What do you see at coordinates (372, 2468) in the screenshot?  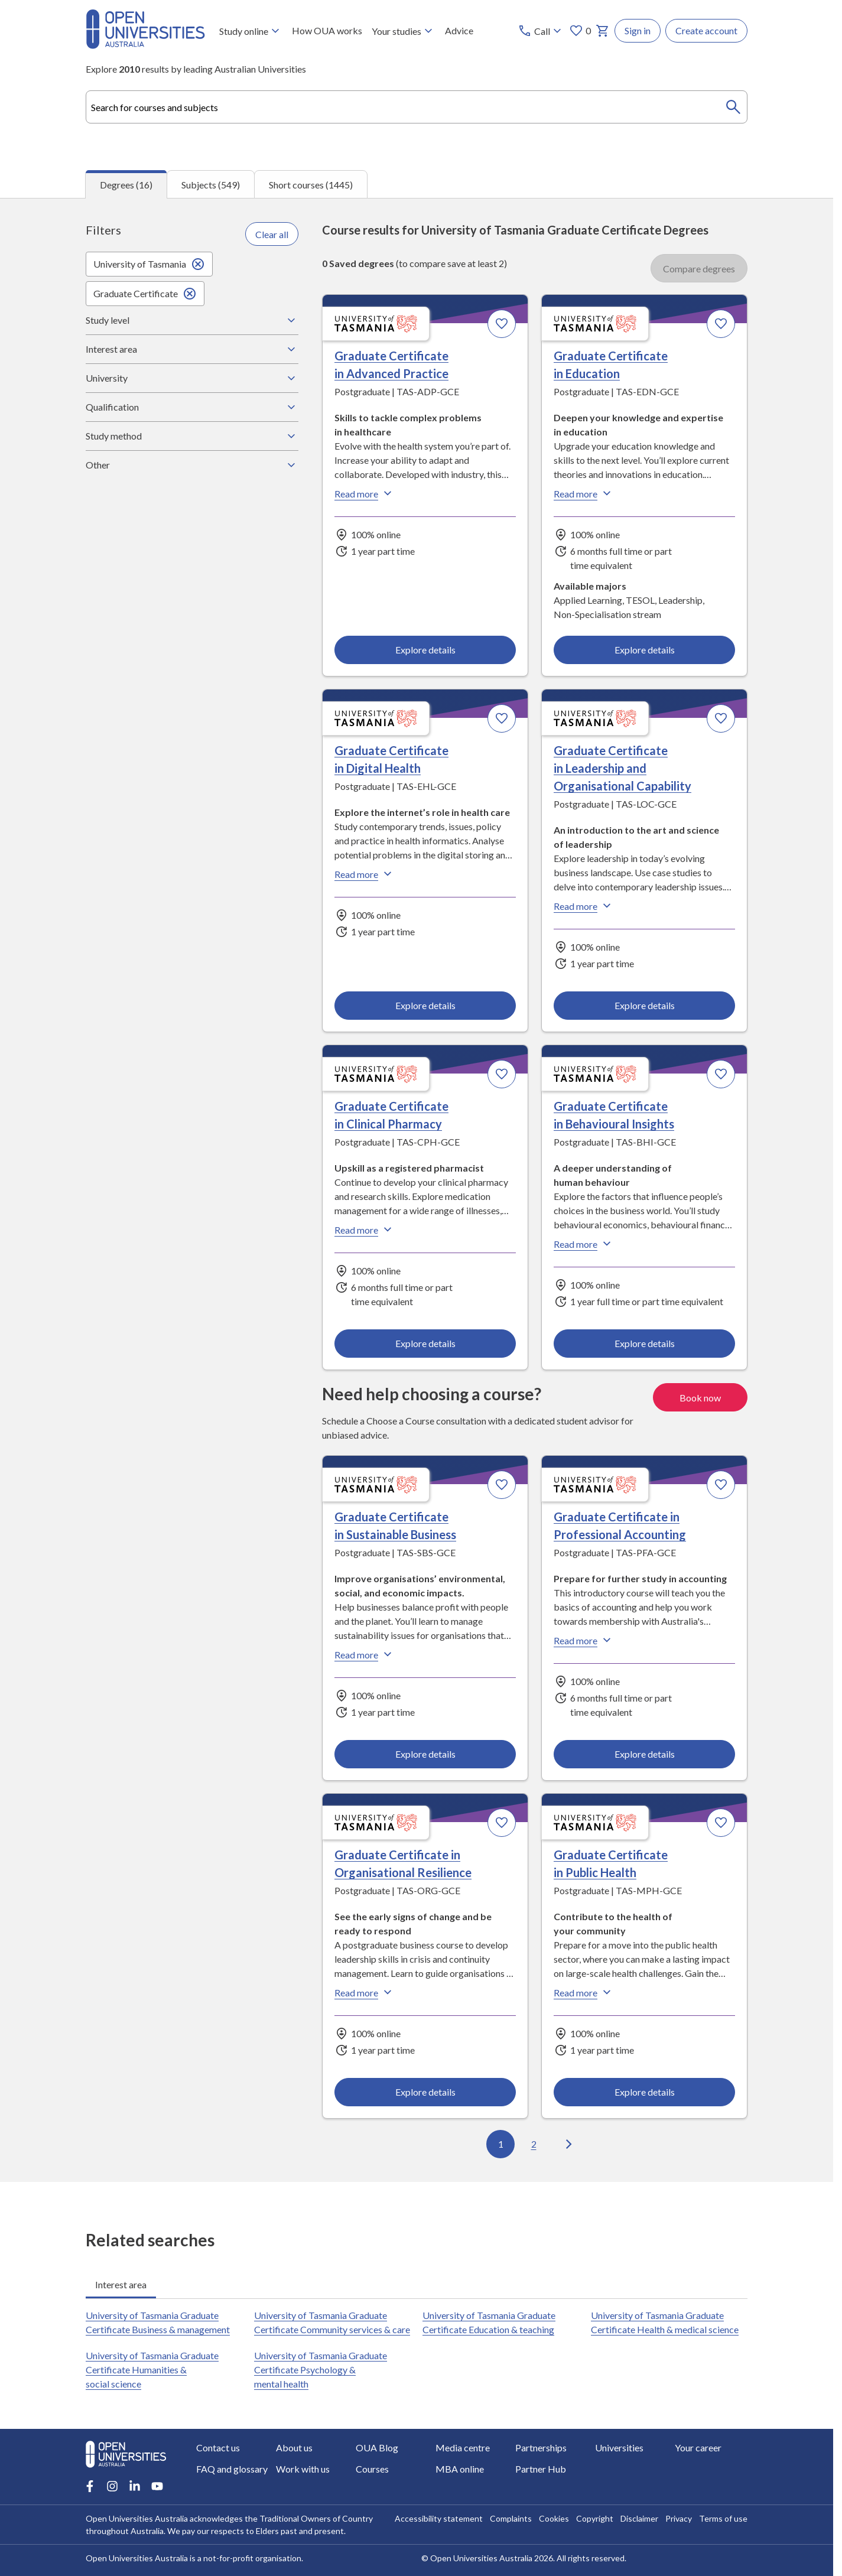 I see `Courses` at bounding box center [372, 2468].